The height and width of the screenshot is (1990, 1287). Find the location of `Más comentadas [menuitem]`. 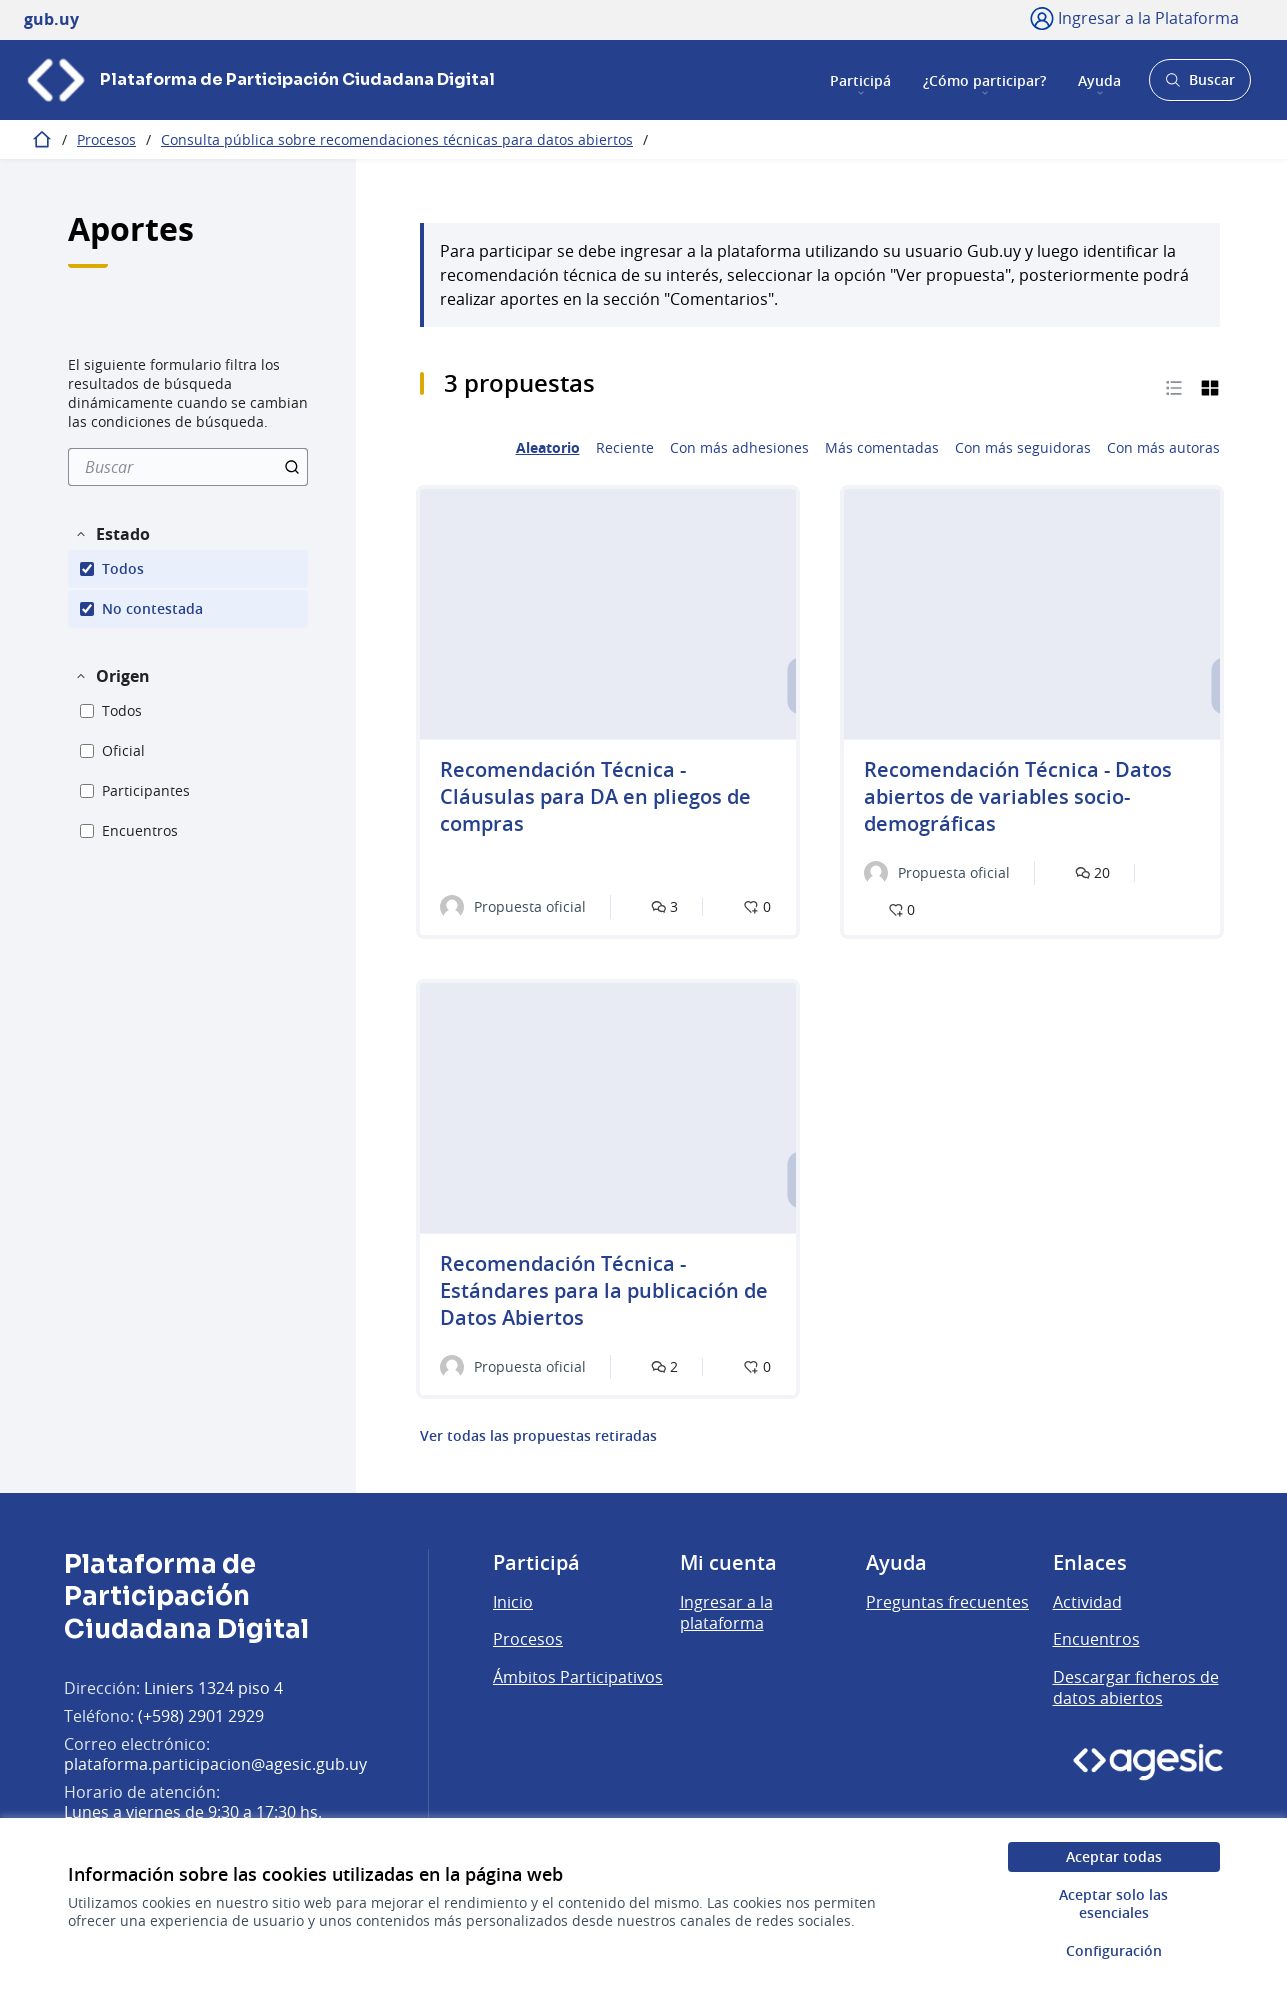

Más comentadas [menuitem] is located at coordinates (882, 448).